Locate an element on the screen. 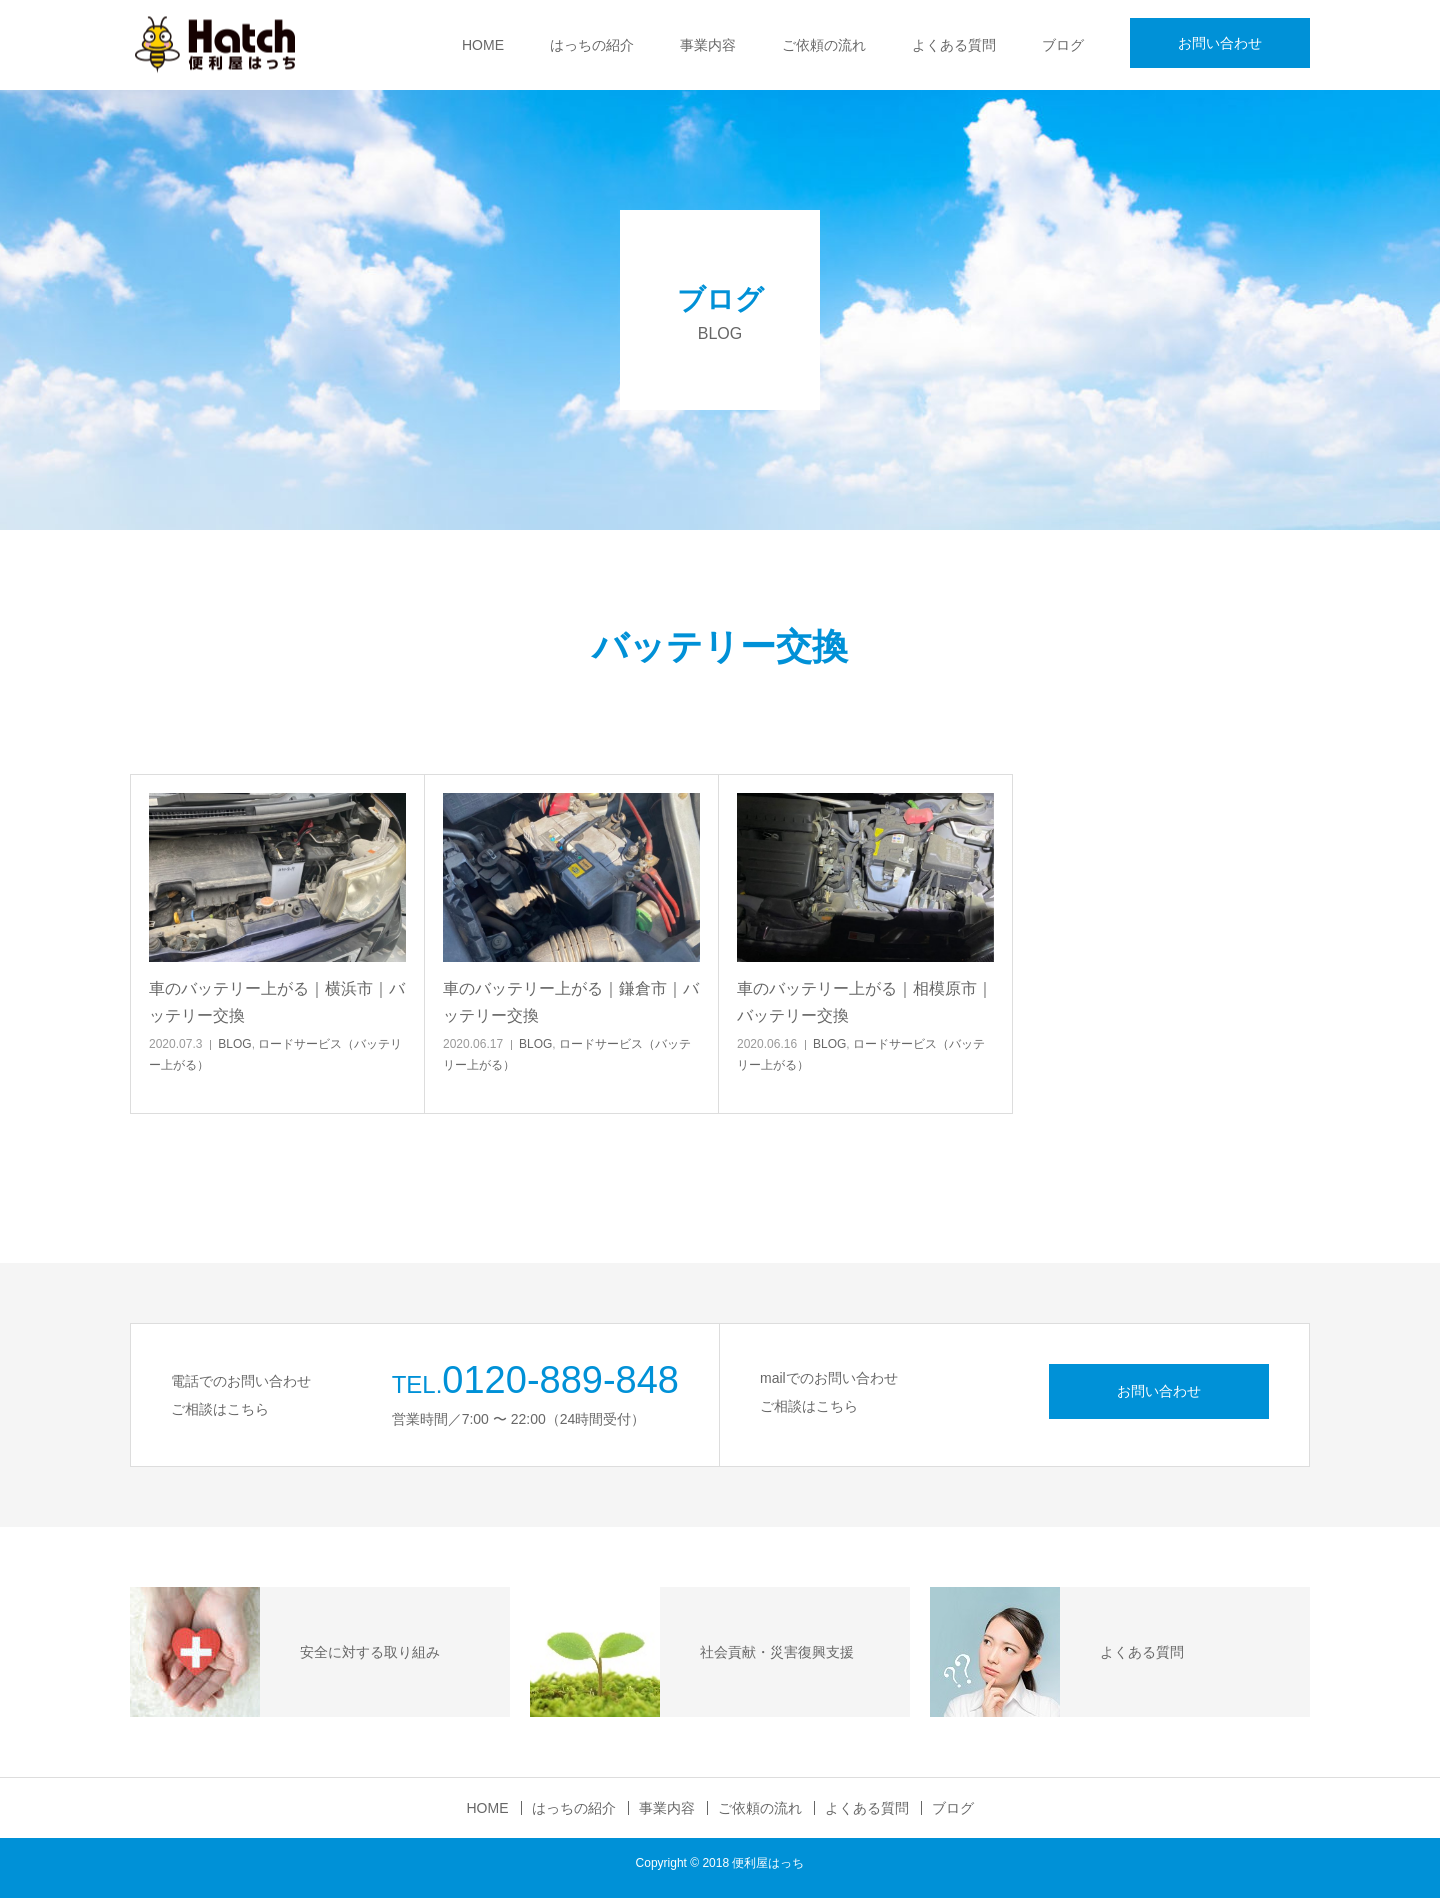 The height and width of the screenshot is (1898, 1440). お問い合わせ is located at coordinates (1220, 43).